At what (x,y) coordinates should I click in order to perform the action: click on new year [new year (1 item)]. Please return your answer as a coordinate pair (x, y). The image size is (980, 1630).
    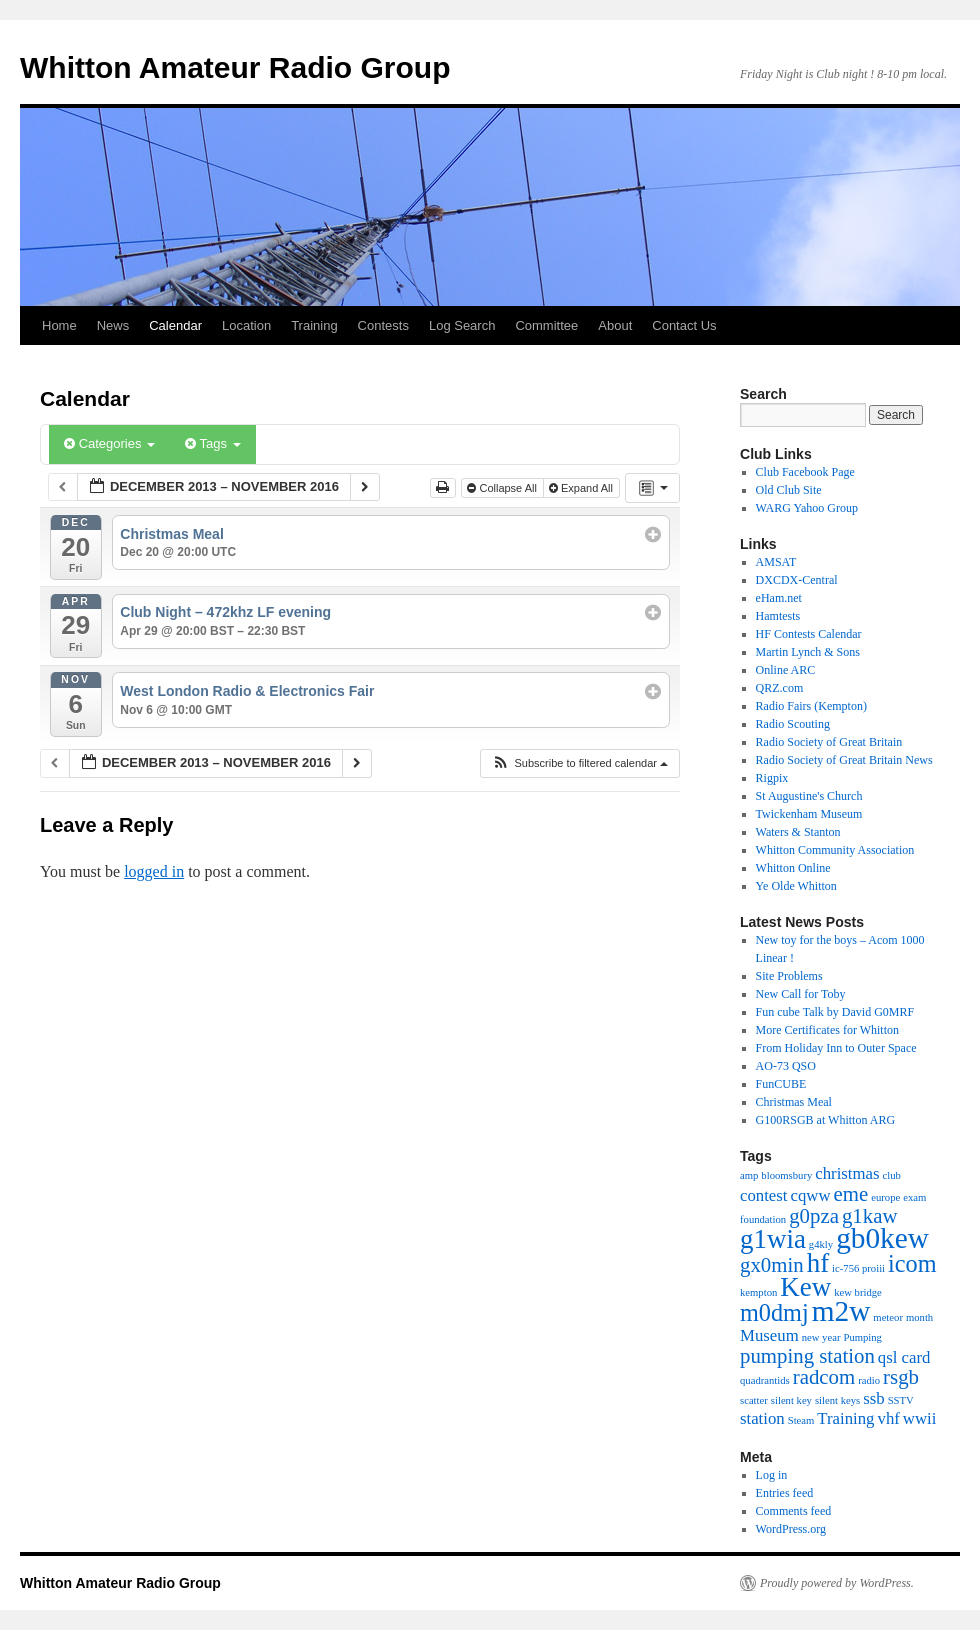
    Looking at the image, I should click on (821, 1337).